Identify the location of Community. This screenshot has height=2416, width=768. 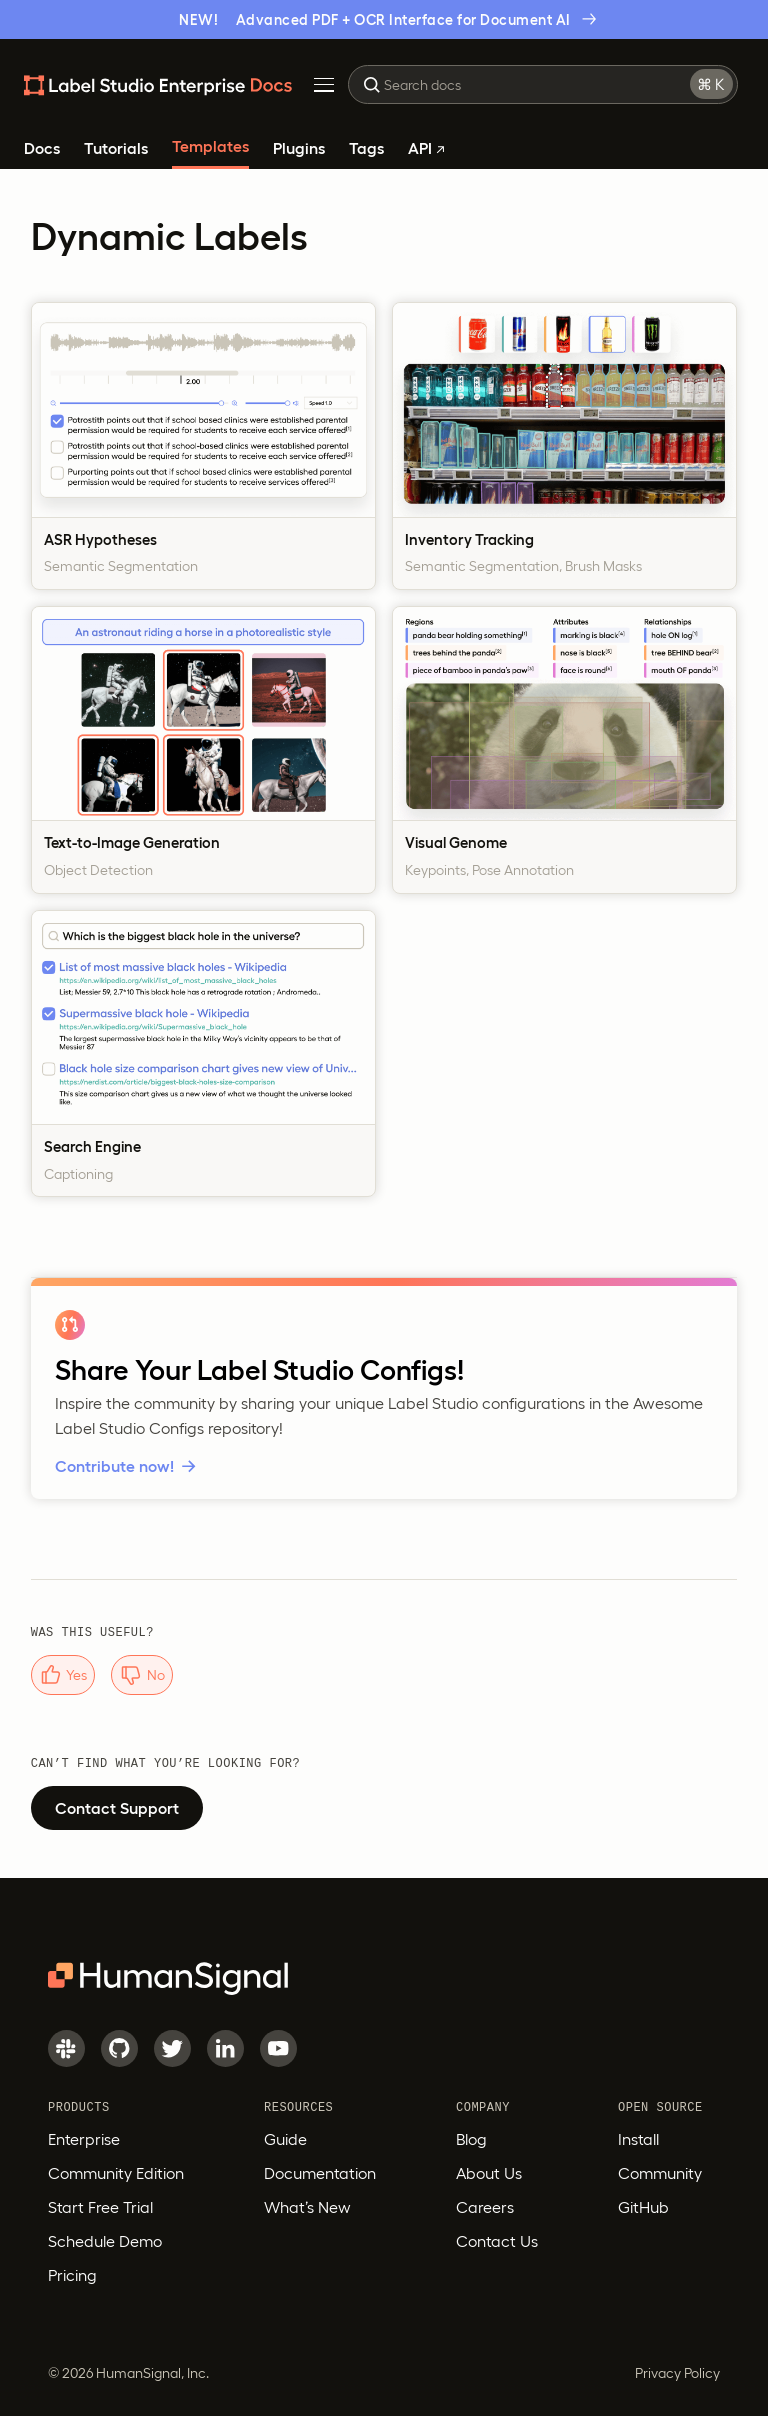
(660, 2173).